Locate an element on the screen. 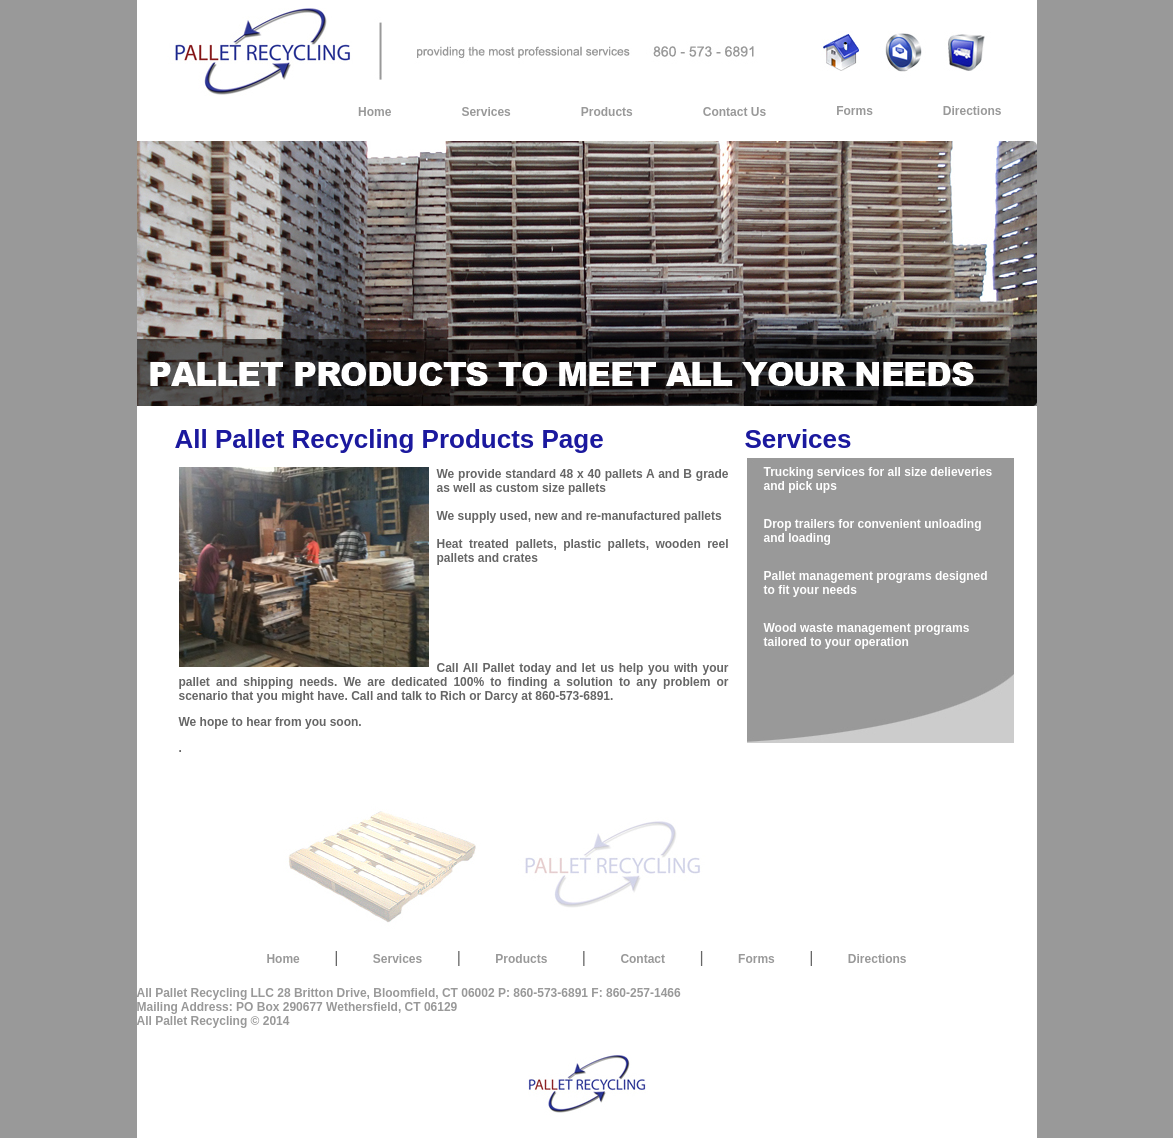  Contact is located at coordinates (642, 959).